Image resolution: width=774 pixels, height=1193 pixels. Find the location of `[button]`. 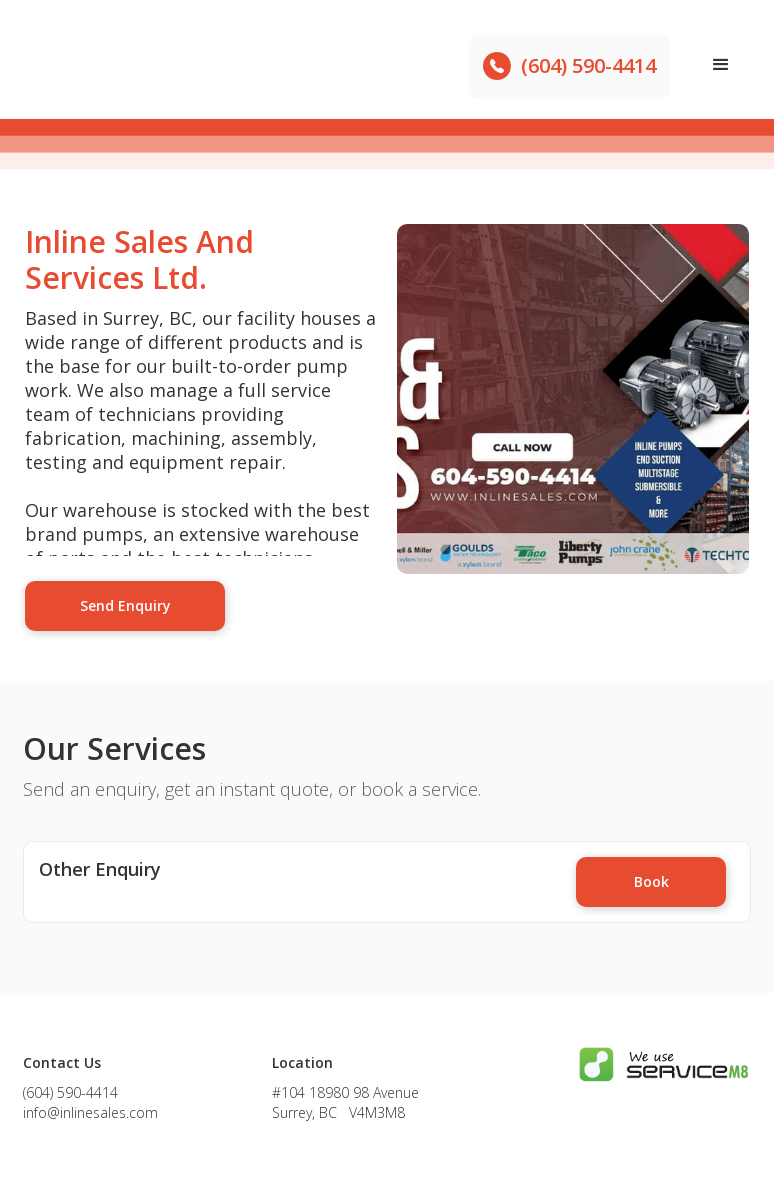

[button] is located at coordinates (721, 65).